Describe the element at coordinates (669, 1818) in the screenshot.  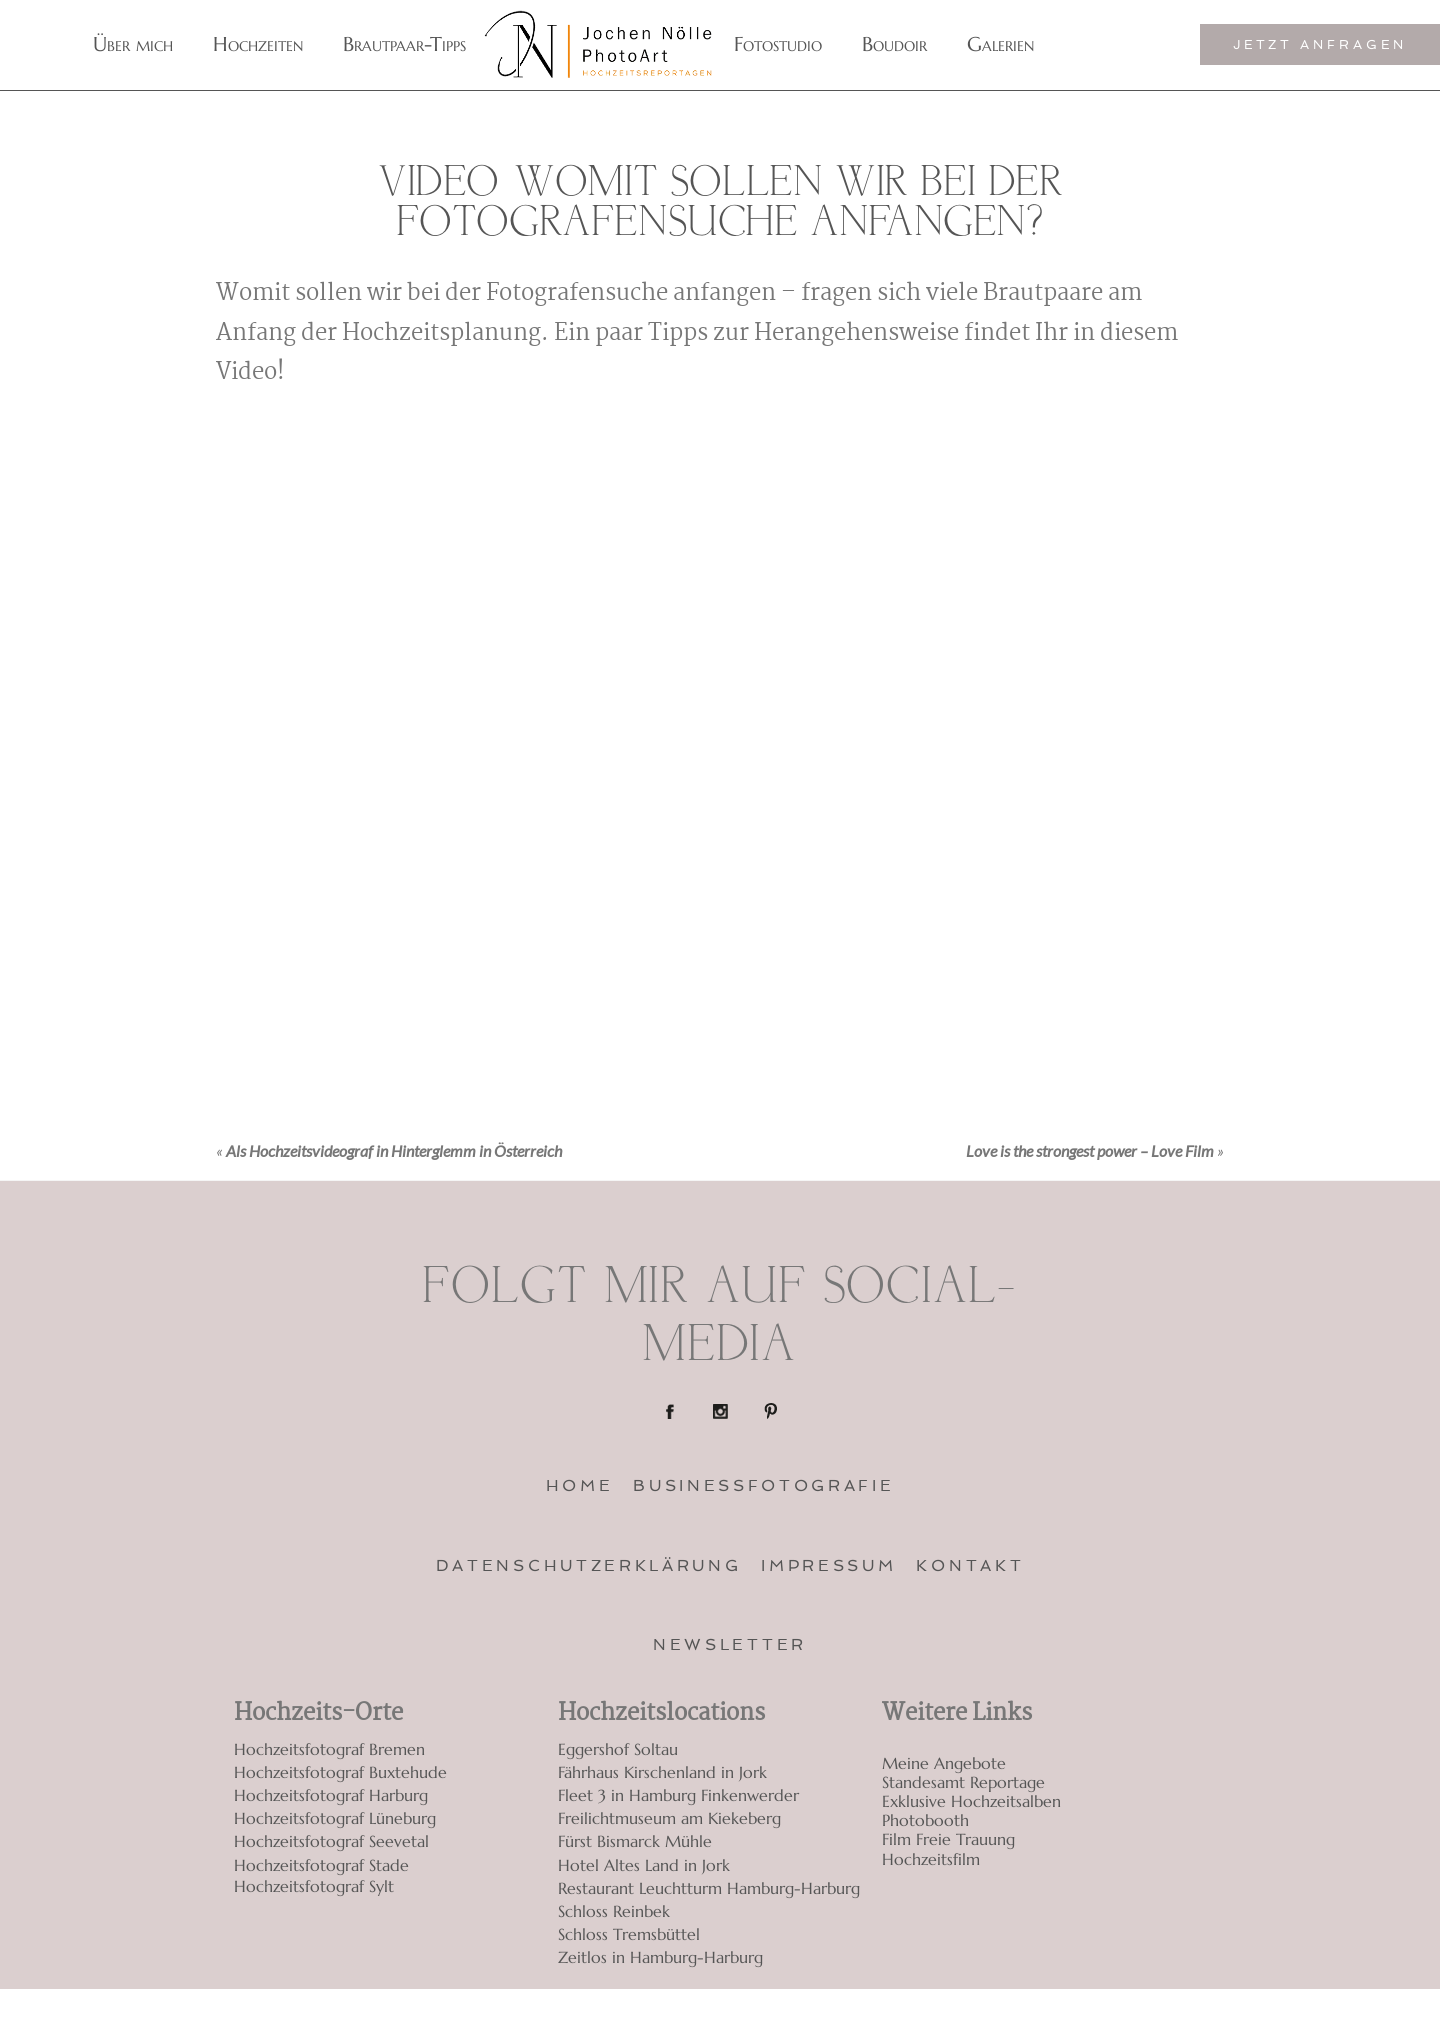
I see `Freilichtmuseum am Kiekeberg` at that location.